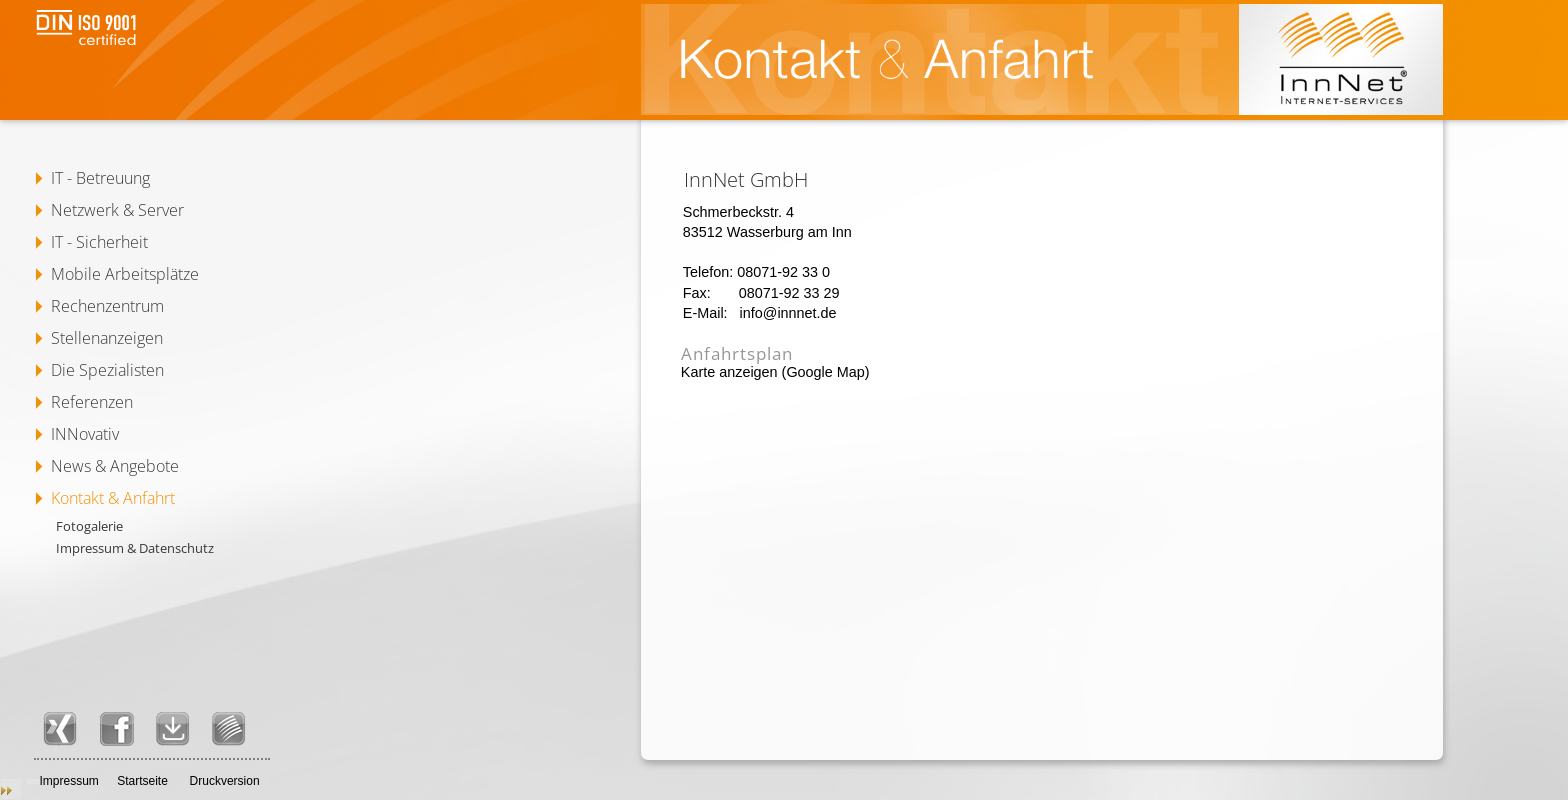 This screenshot has height=800, width=1568. Describe the element at coordinates (107, 338) in the screenshot. I see `Stellenanzeigen` at that location.